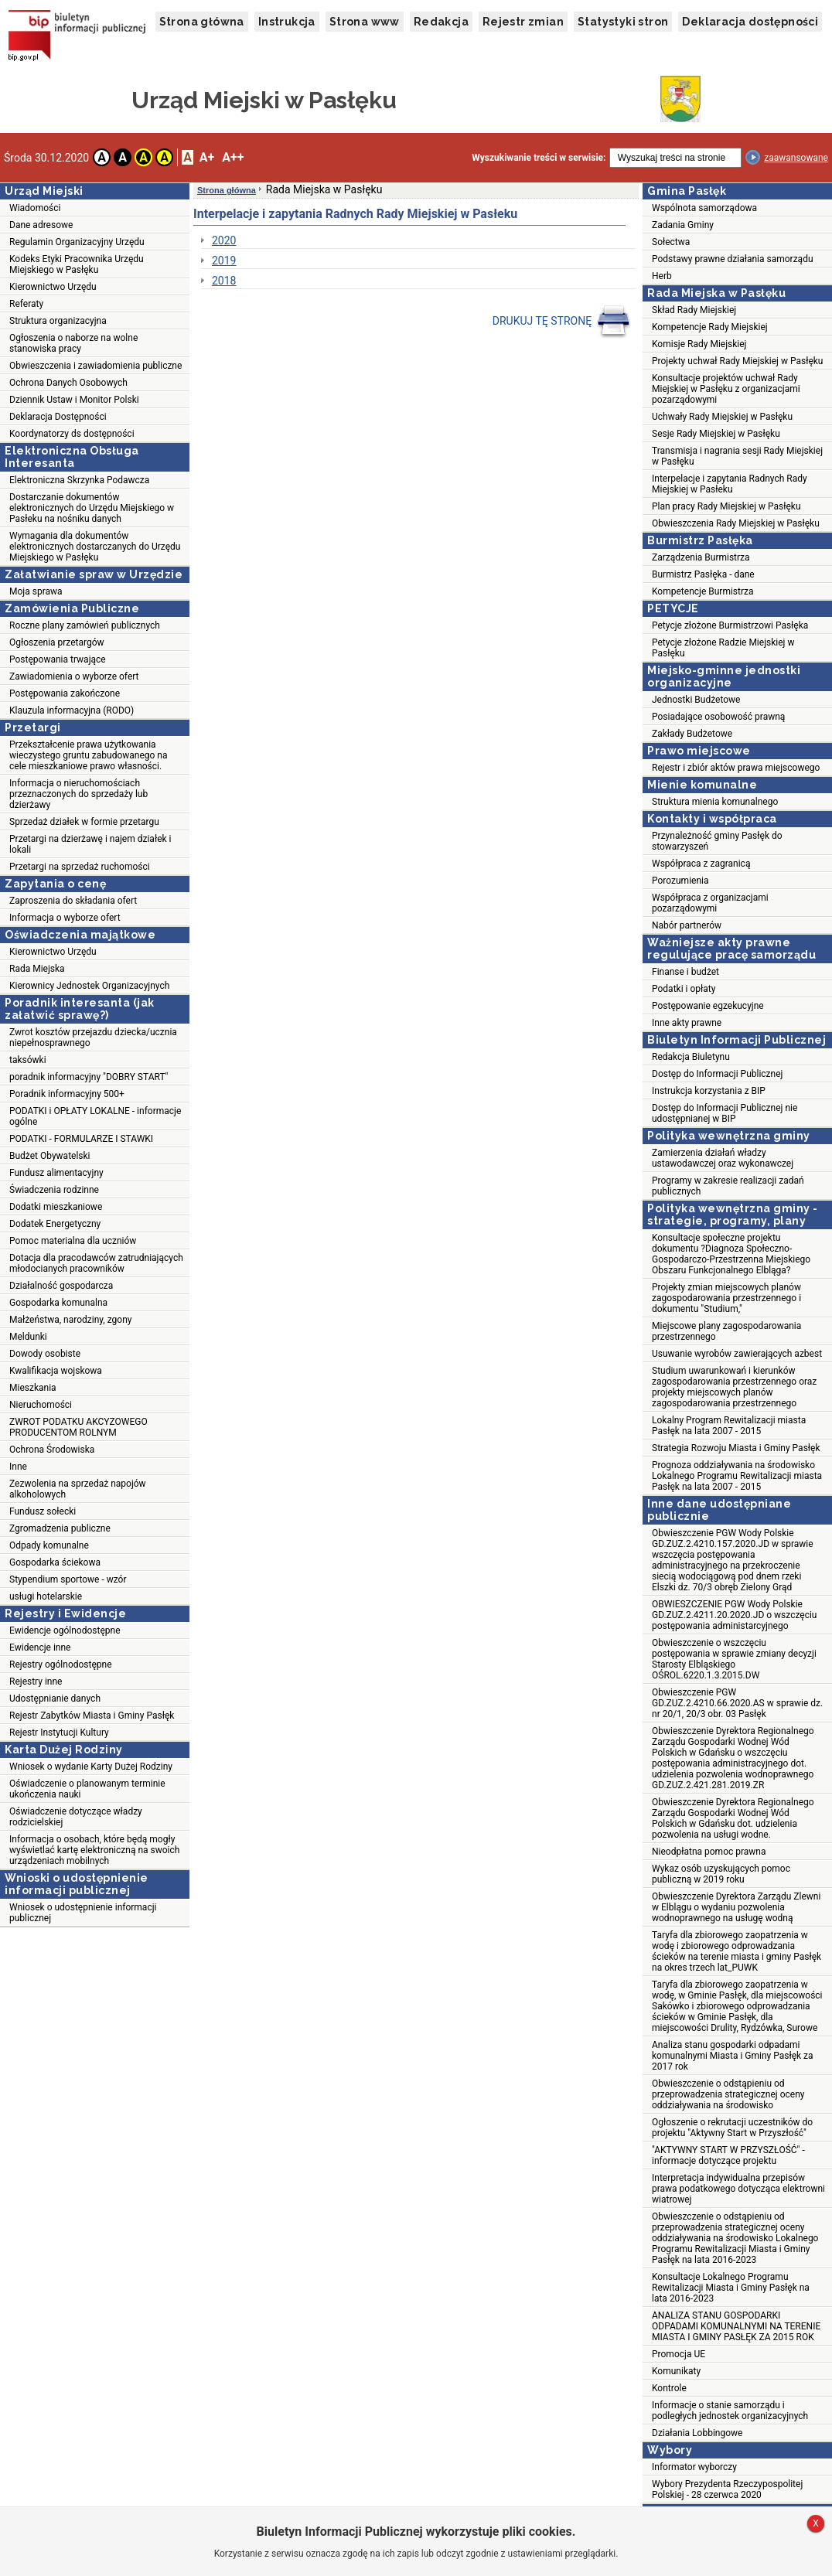 The height and width of the screenshot is (2576, 832). Describe the element at coordinates (60, 1664) in the screenshot. I see `Rejestry ogólnodostępne` at that location.